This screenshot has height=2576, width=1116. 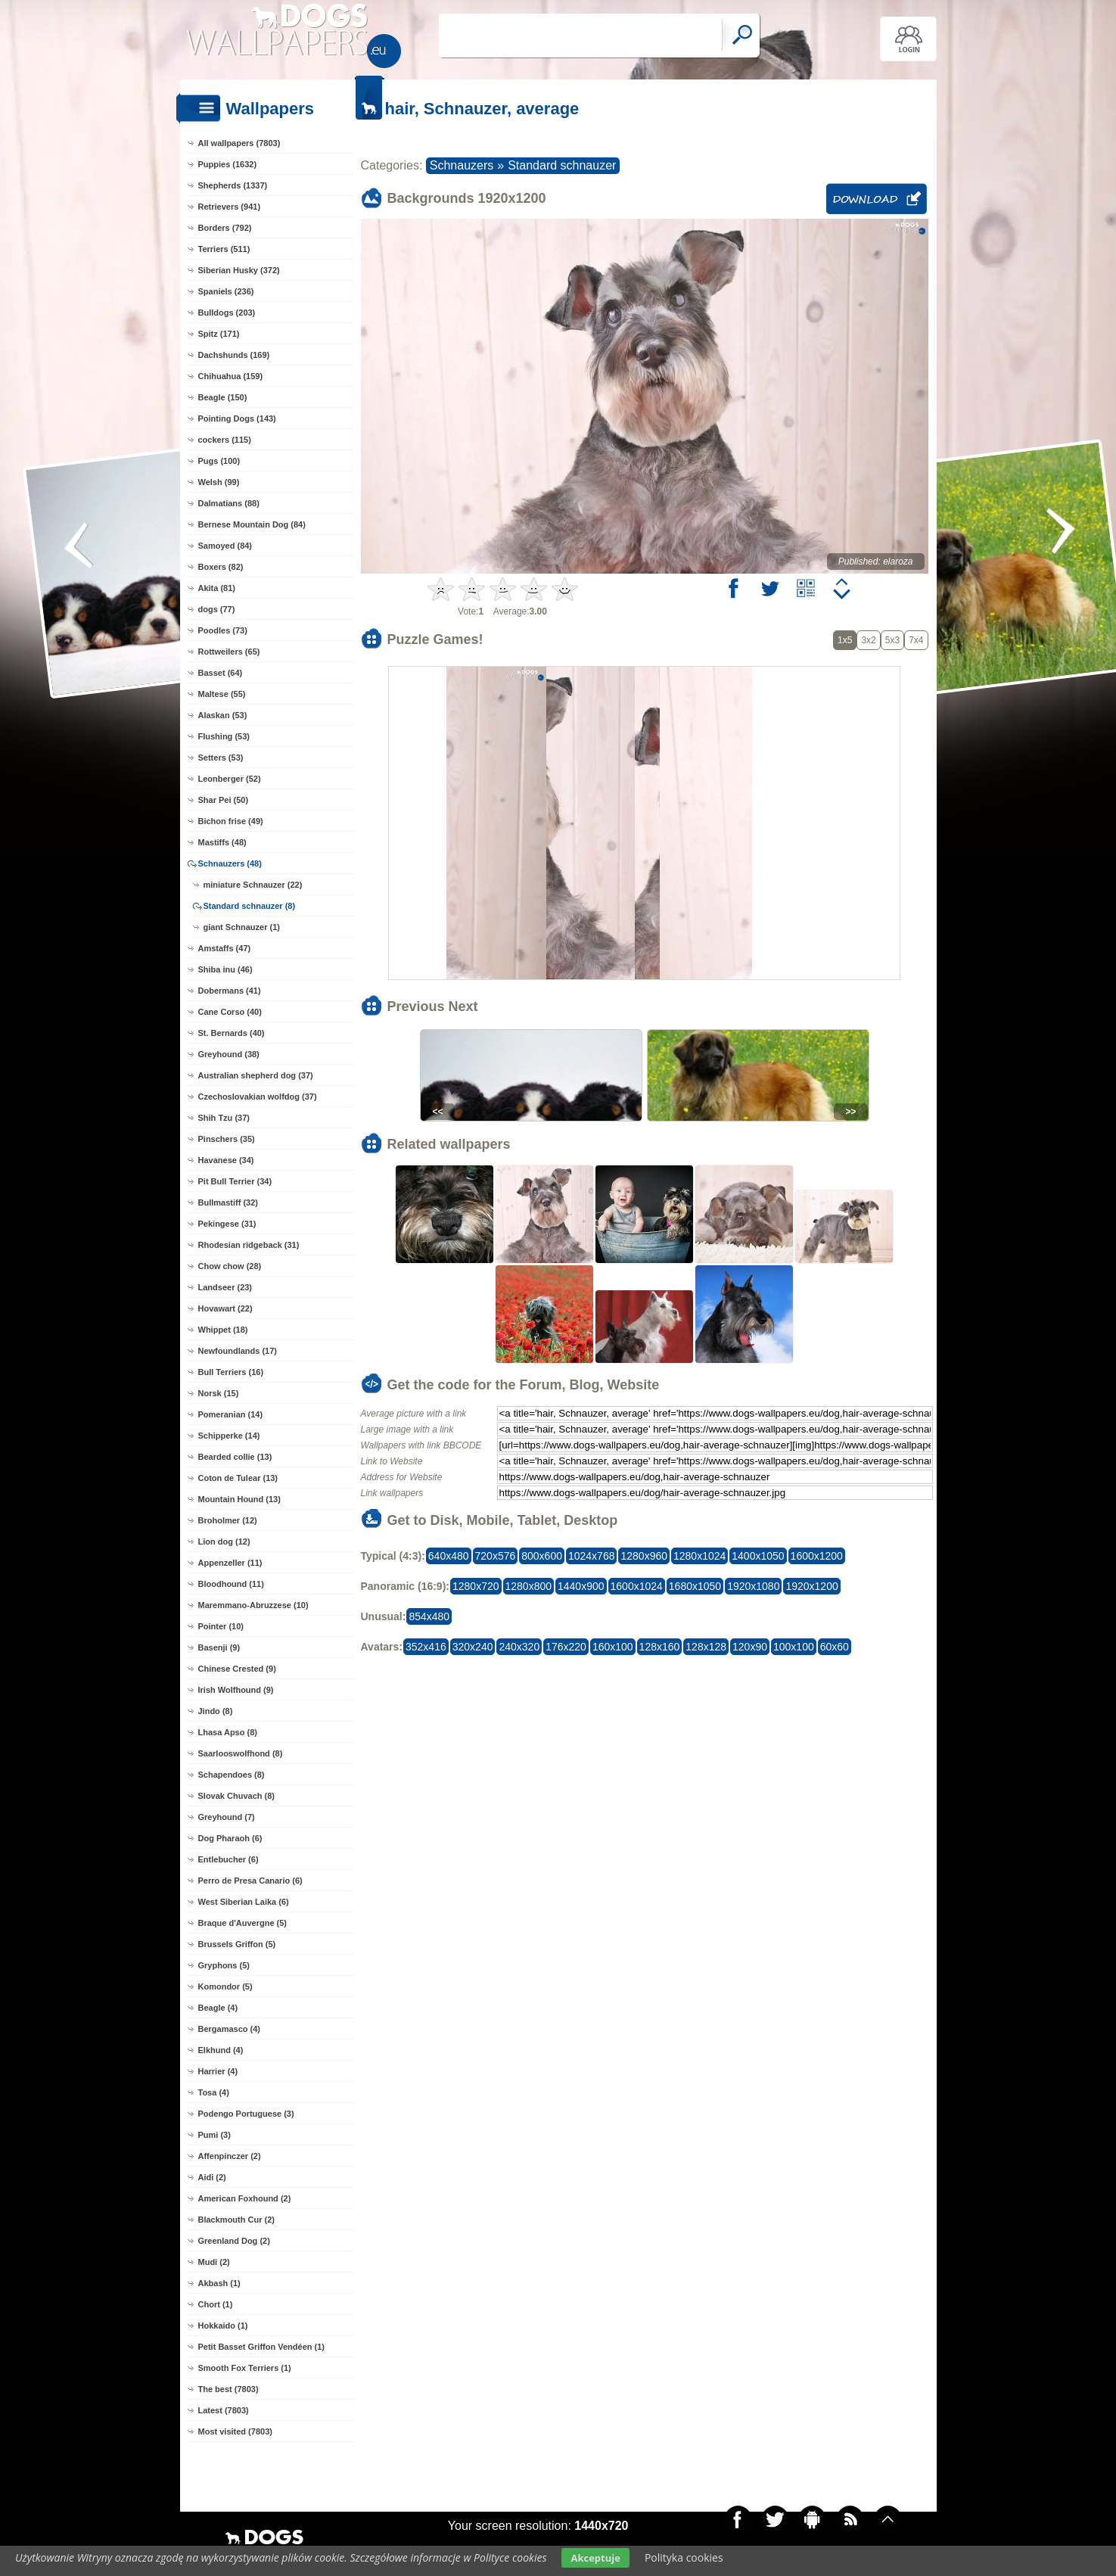 I want to click on Shiba inu (46), so click(x=225, y=969).